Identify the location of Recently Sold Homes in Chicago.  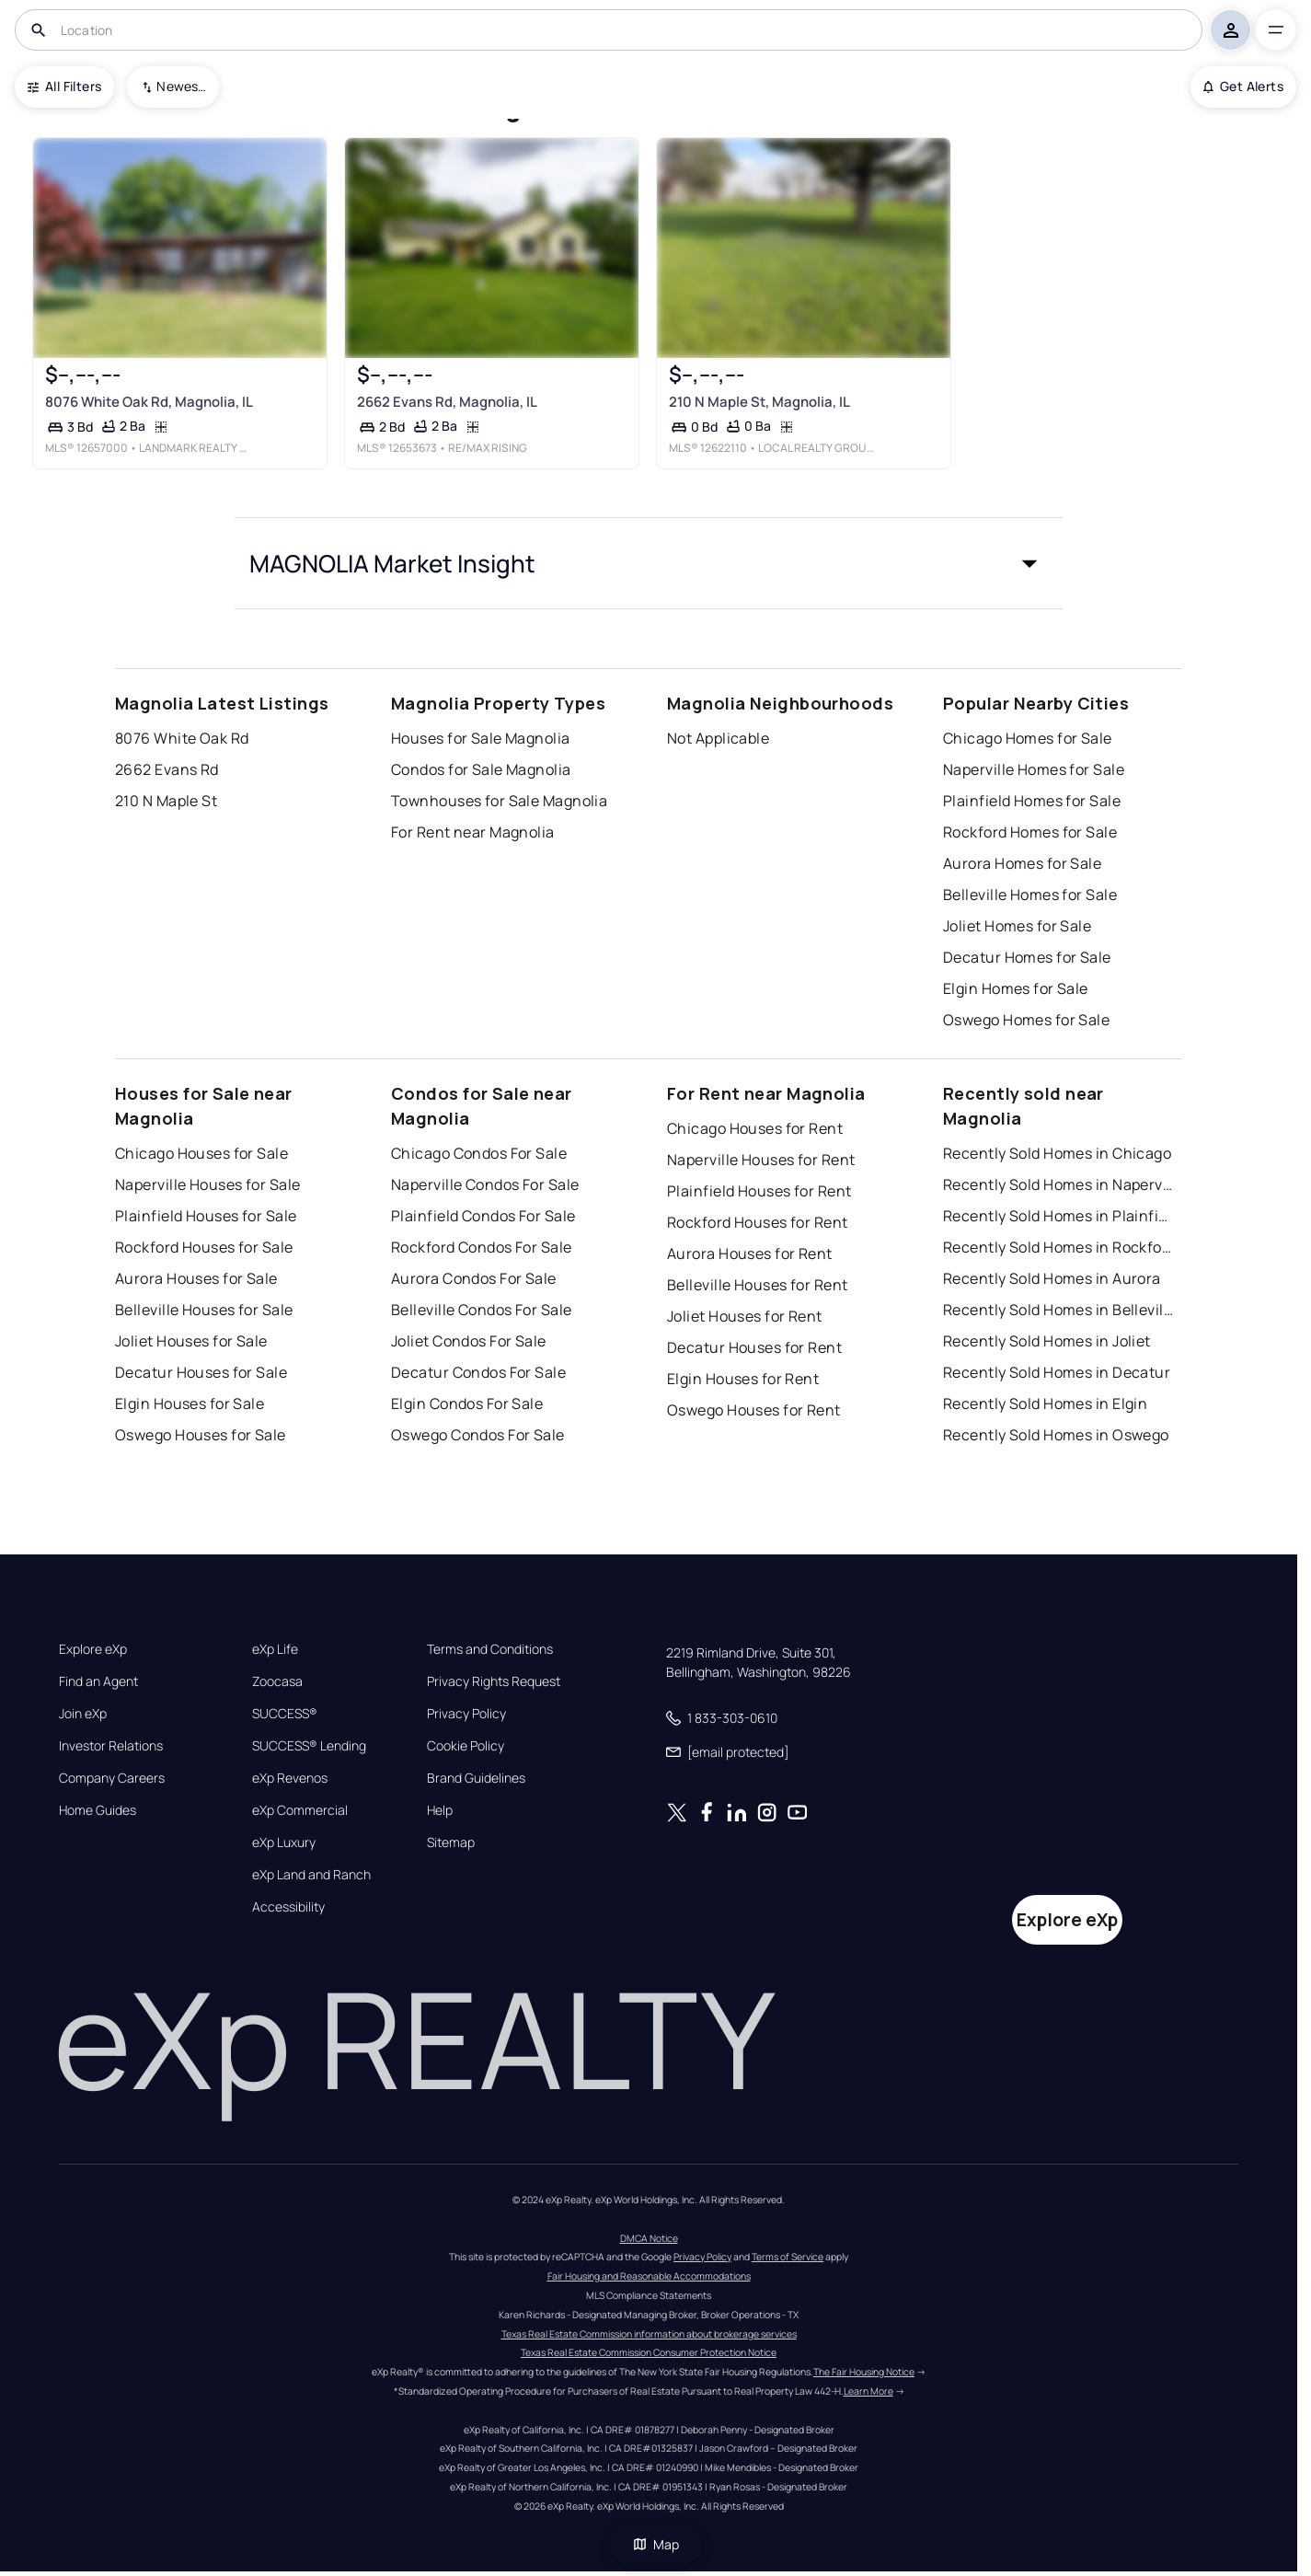
(1057, 1153).